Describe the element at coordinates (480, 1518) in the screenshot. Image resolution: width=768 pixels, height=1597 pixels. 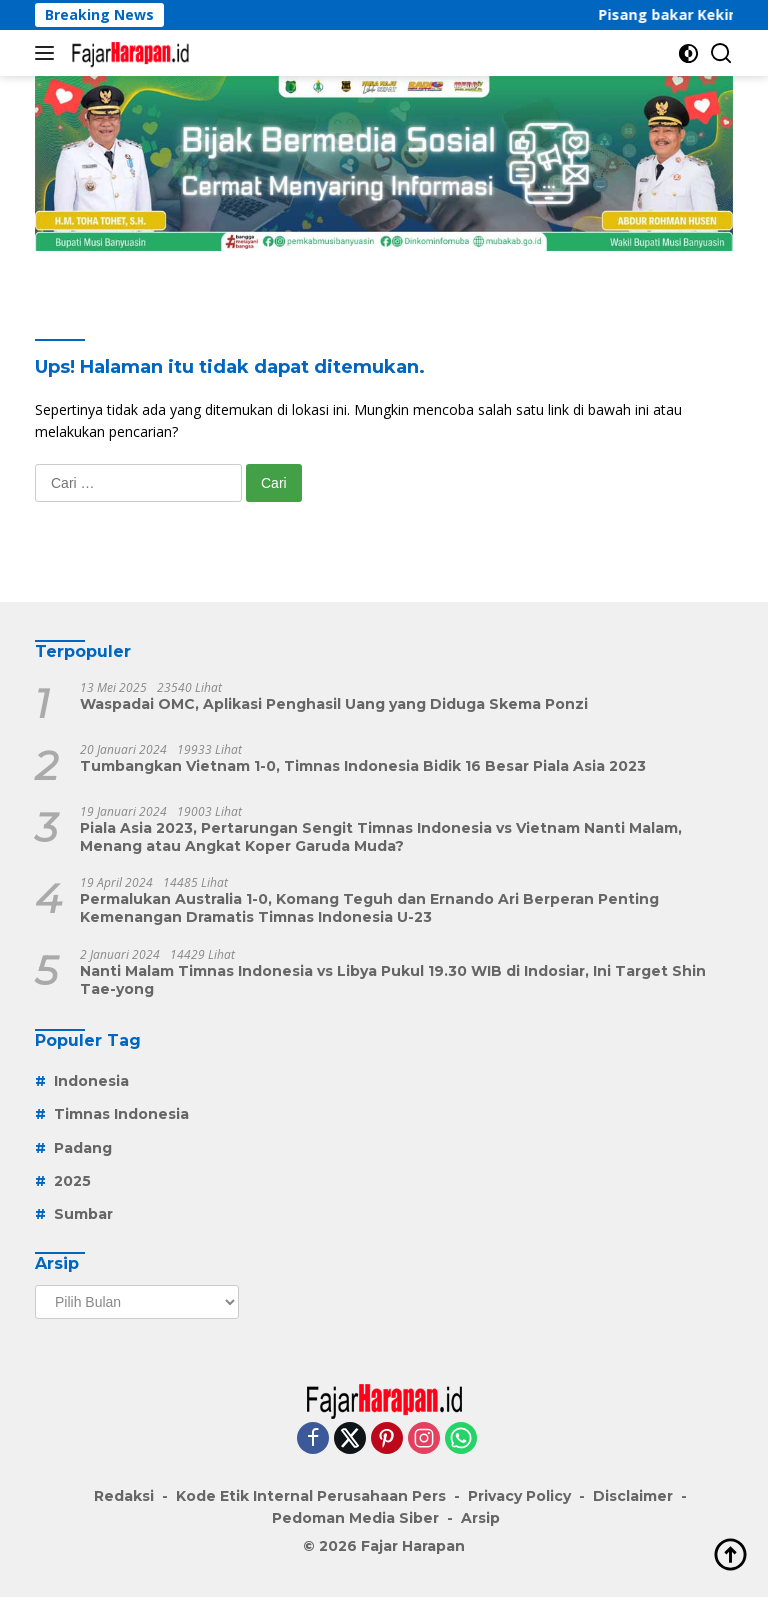
I see `Arsip` at that location.